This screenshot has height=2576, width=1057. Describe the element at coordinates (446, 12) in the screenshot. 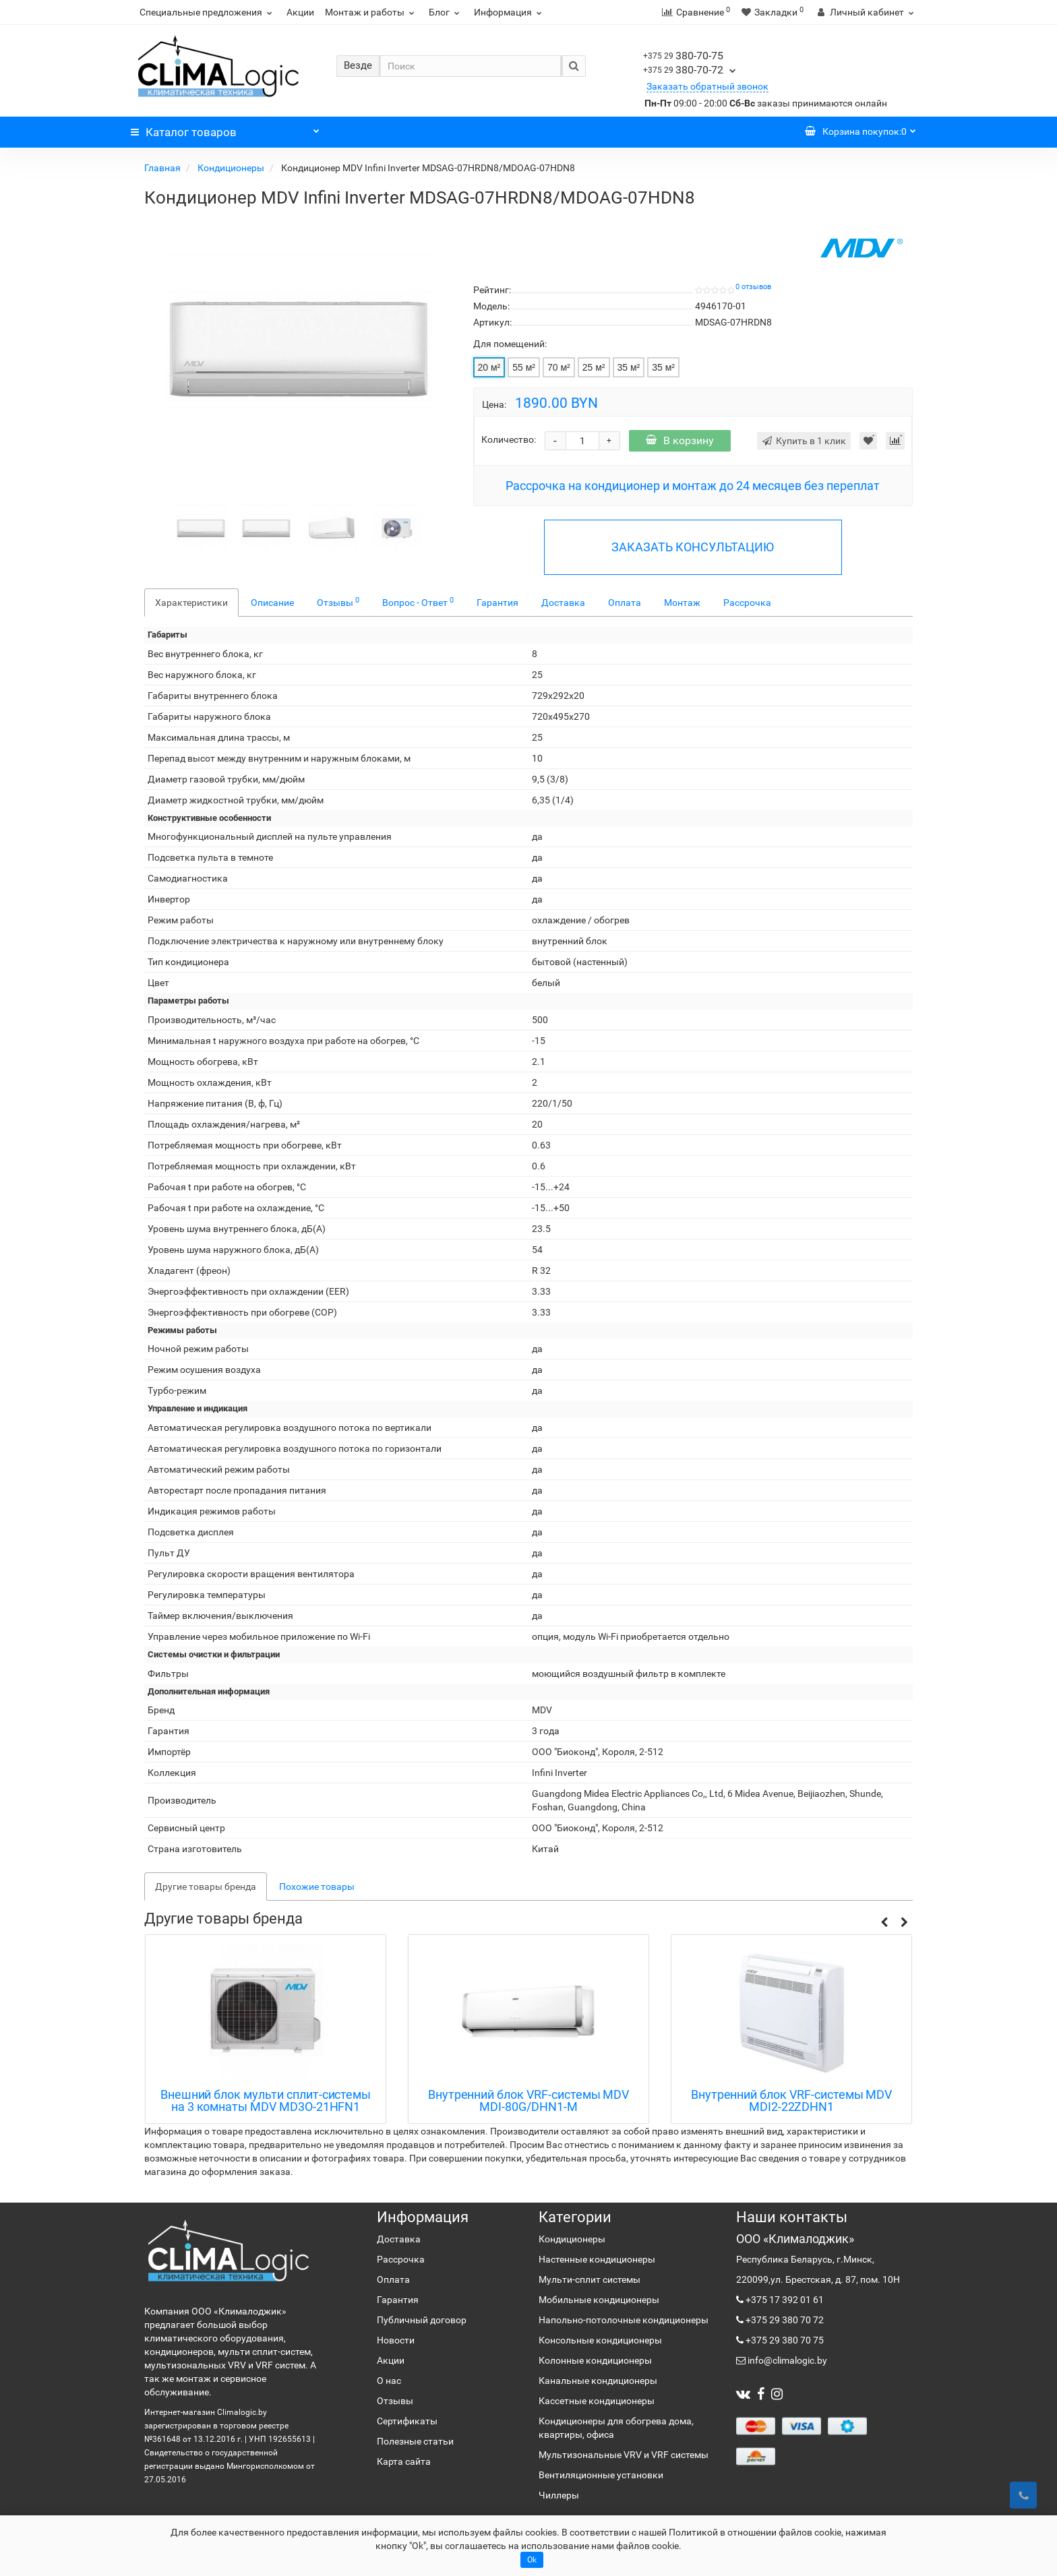

I see `Блог` at that location.